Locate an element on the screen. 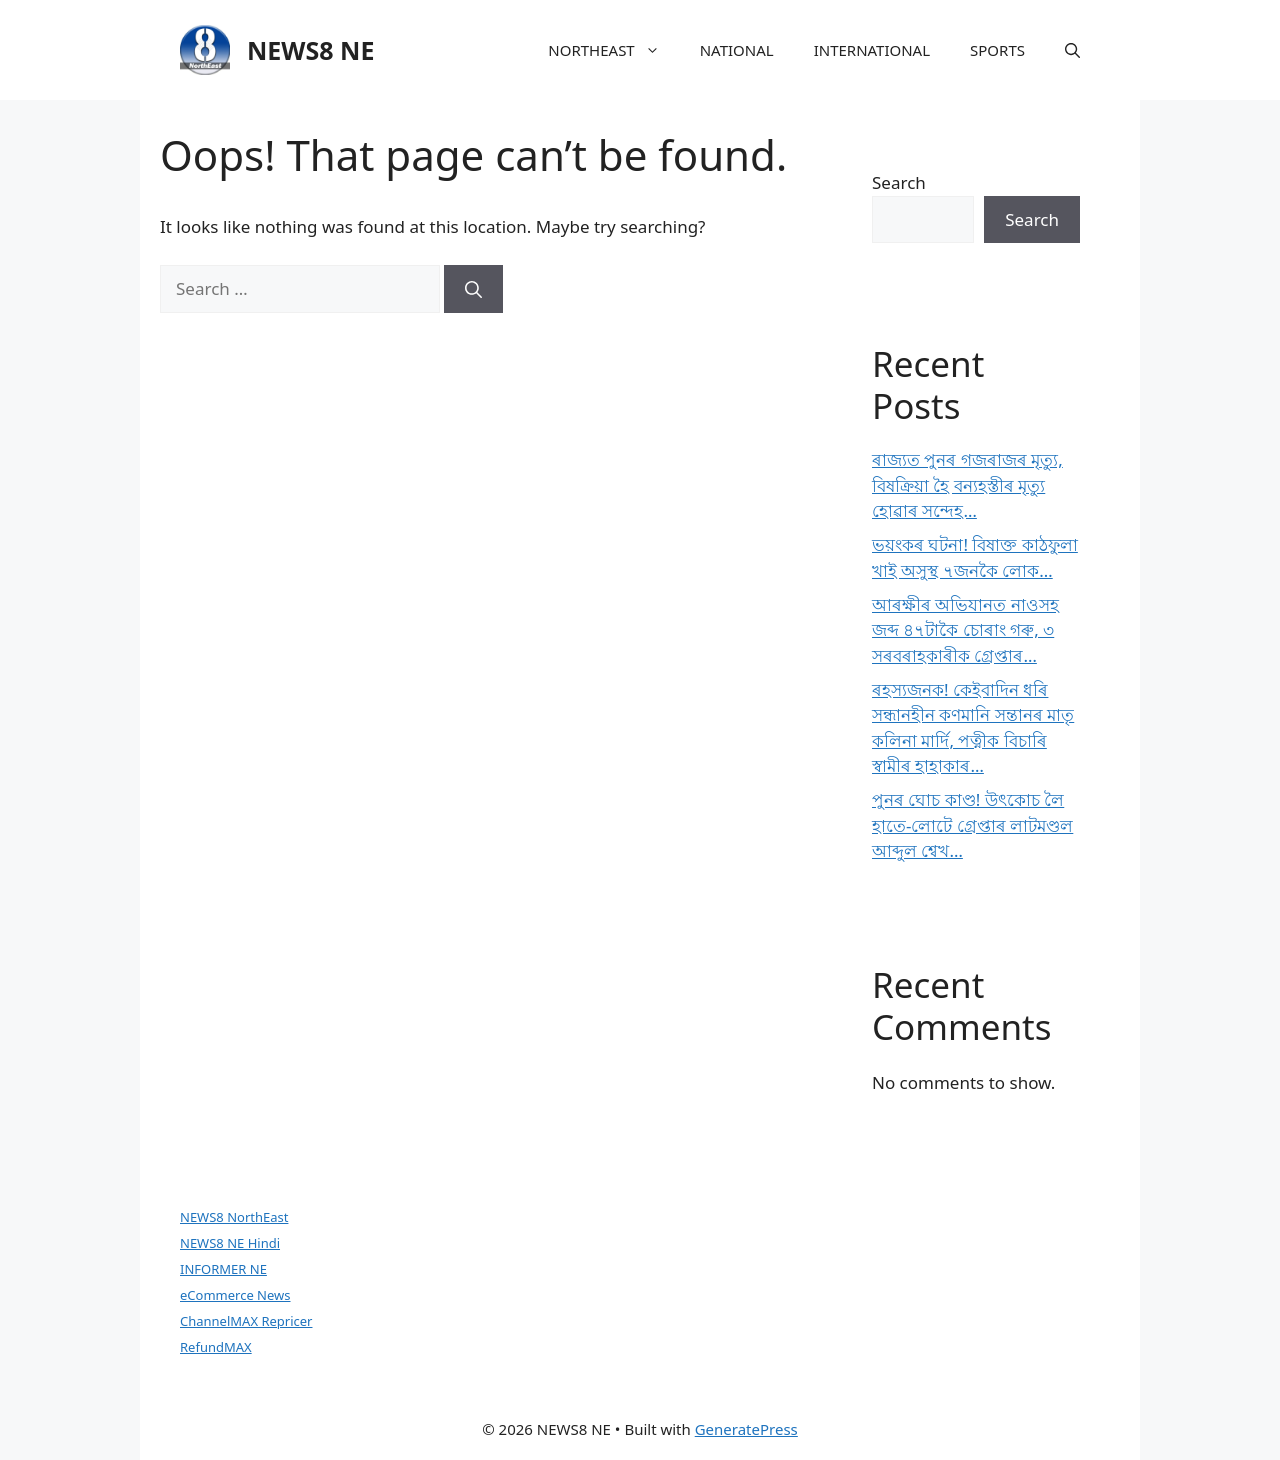  [Search] is located at coordinates (473, 289).